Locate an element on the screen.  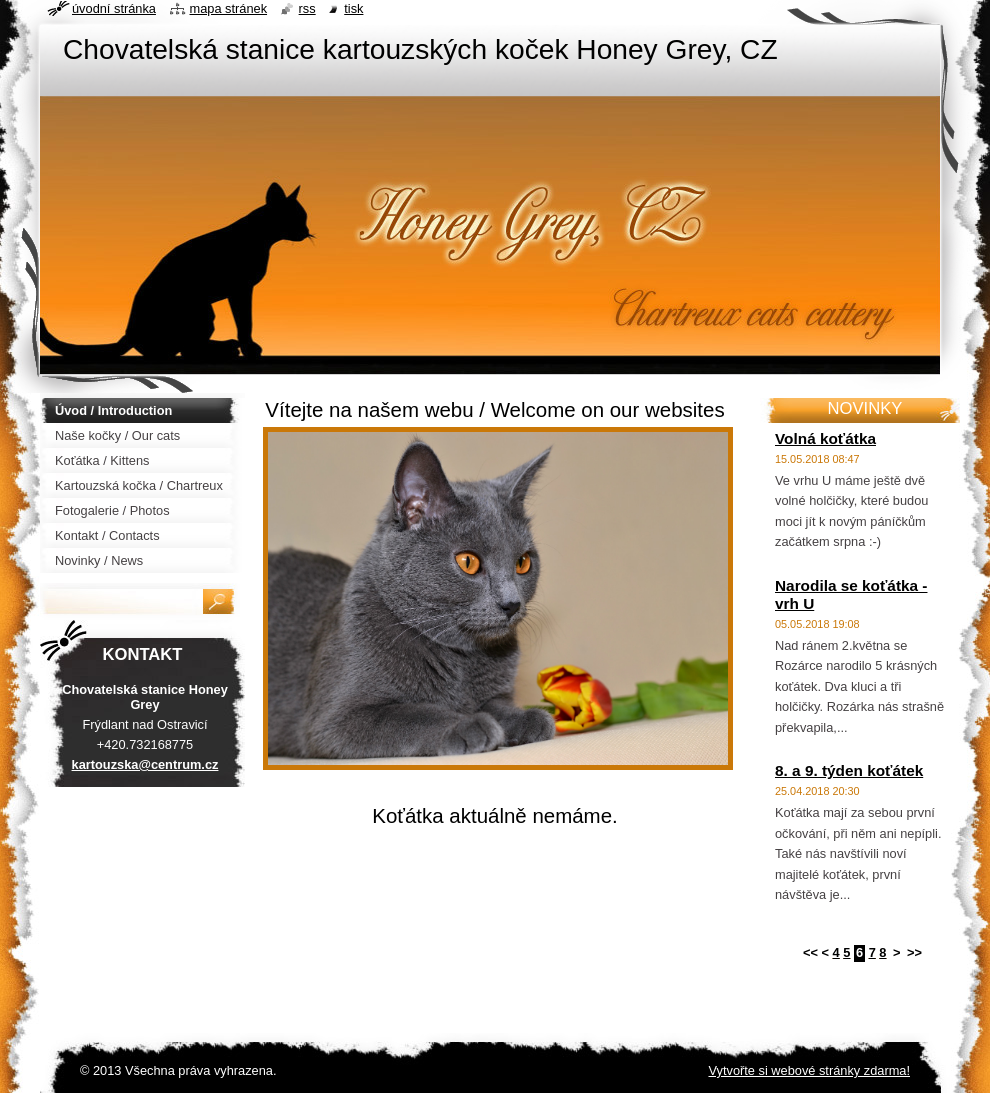
Vytvořte si webové stránky zdarma! is located at coordinates (809, 1070).